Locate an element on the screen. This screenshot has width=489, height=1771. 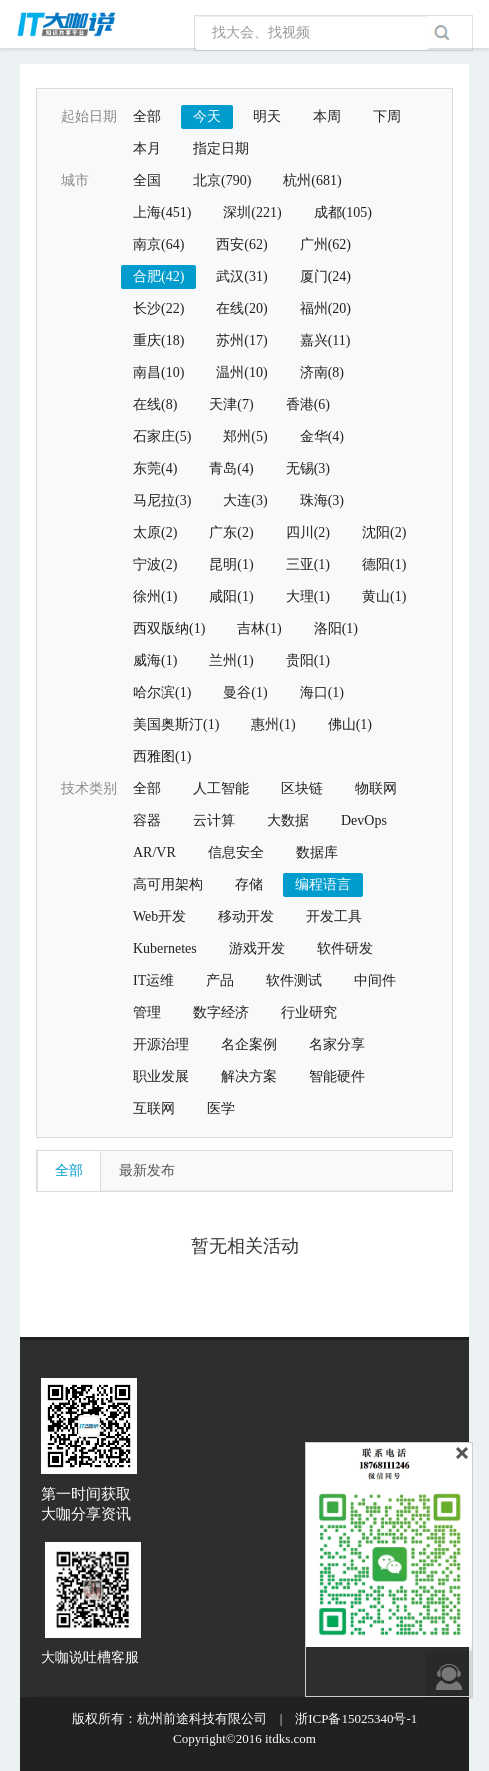
济南(8) is located at coordinates (322, 372).